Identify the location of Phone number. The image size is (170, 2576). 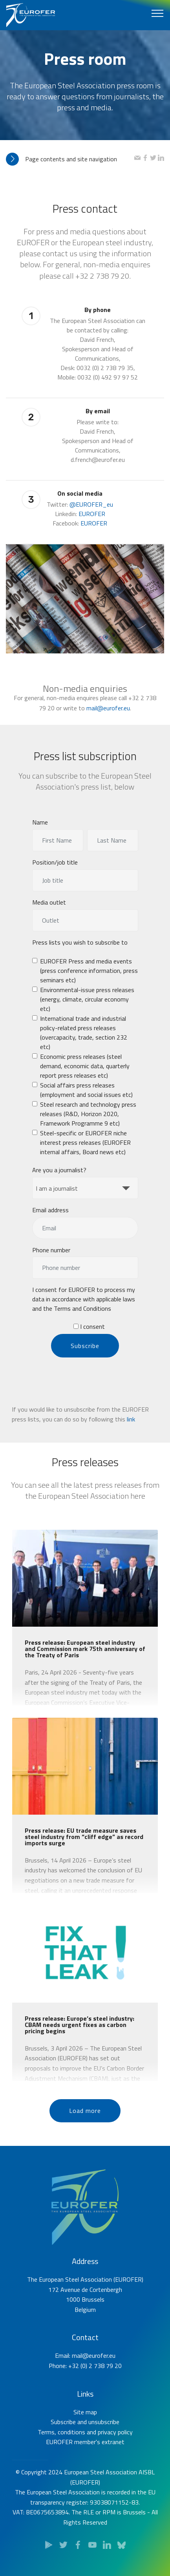
(51, 1257).